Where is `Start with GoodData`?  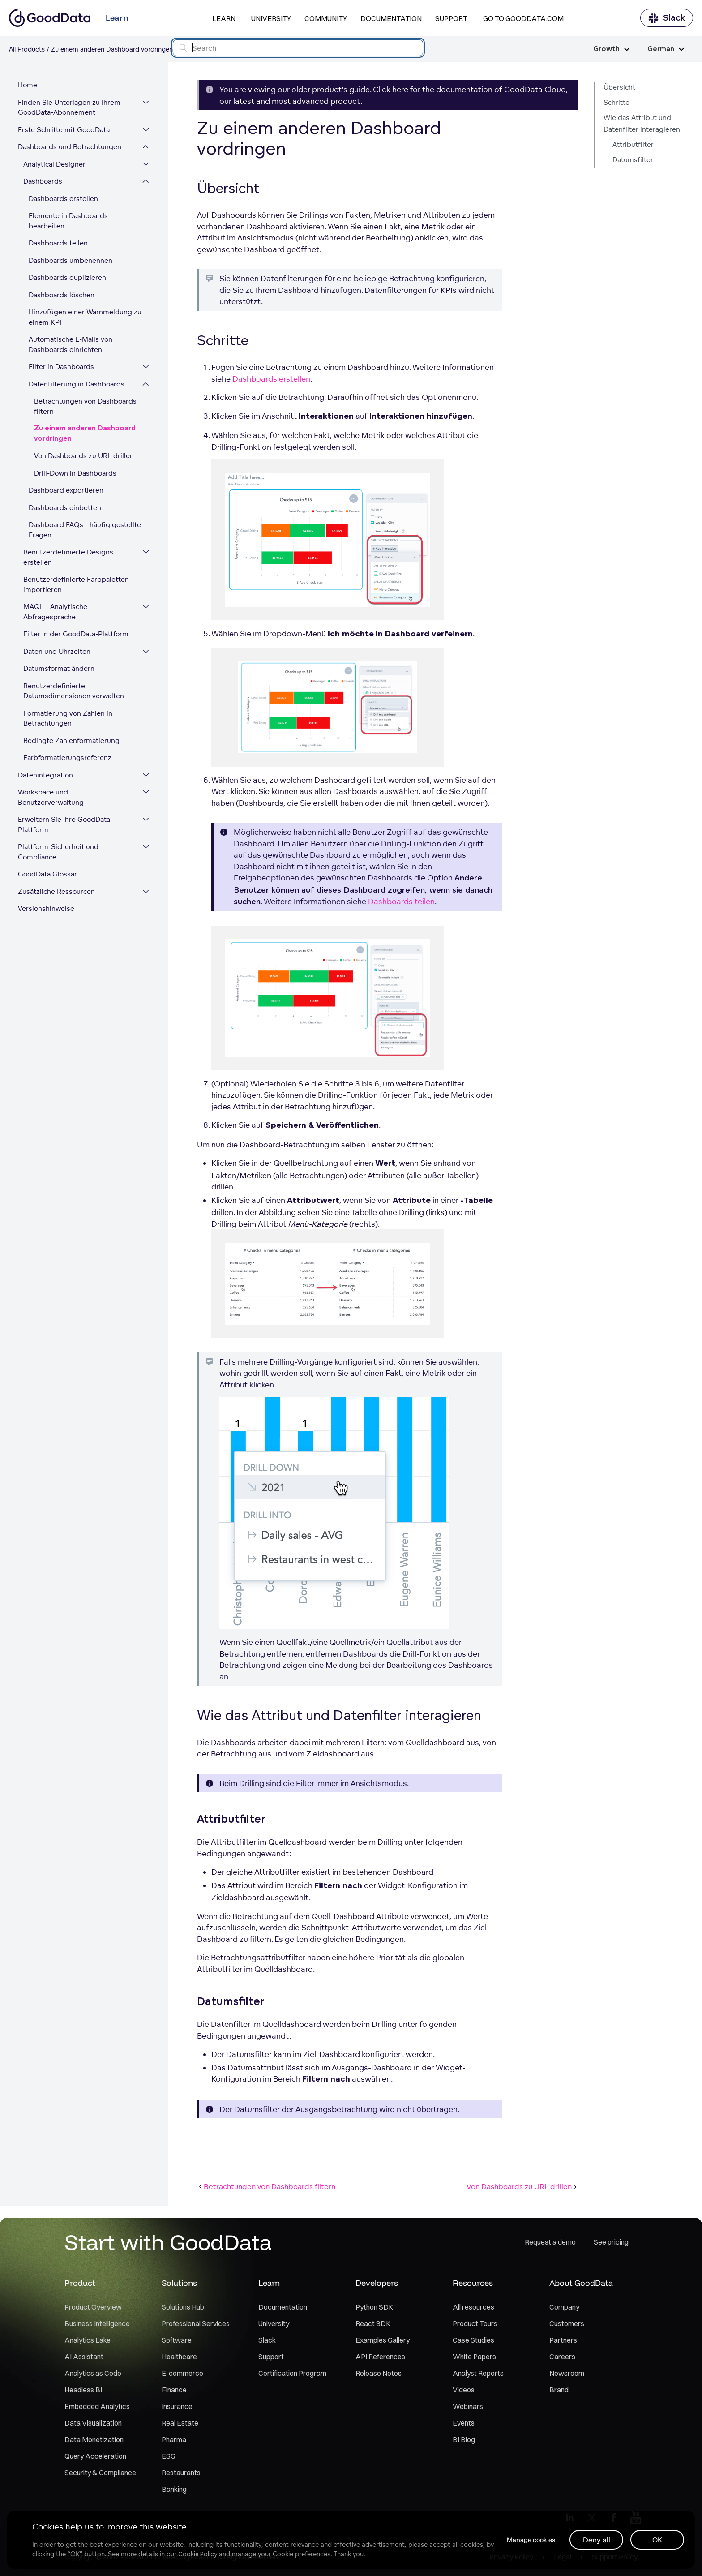
Start with GoodData is located at coordinates (168, 2242).